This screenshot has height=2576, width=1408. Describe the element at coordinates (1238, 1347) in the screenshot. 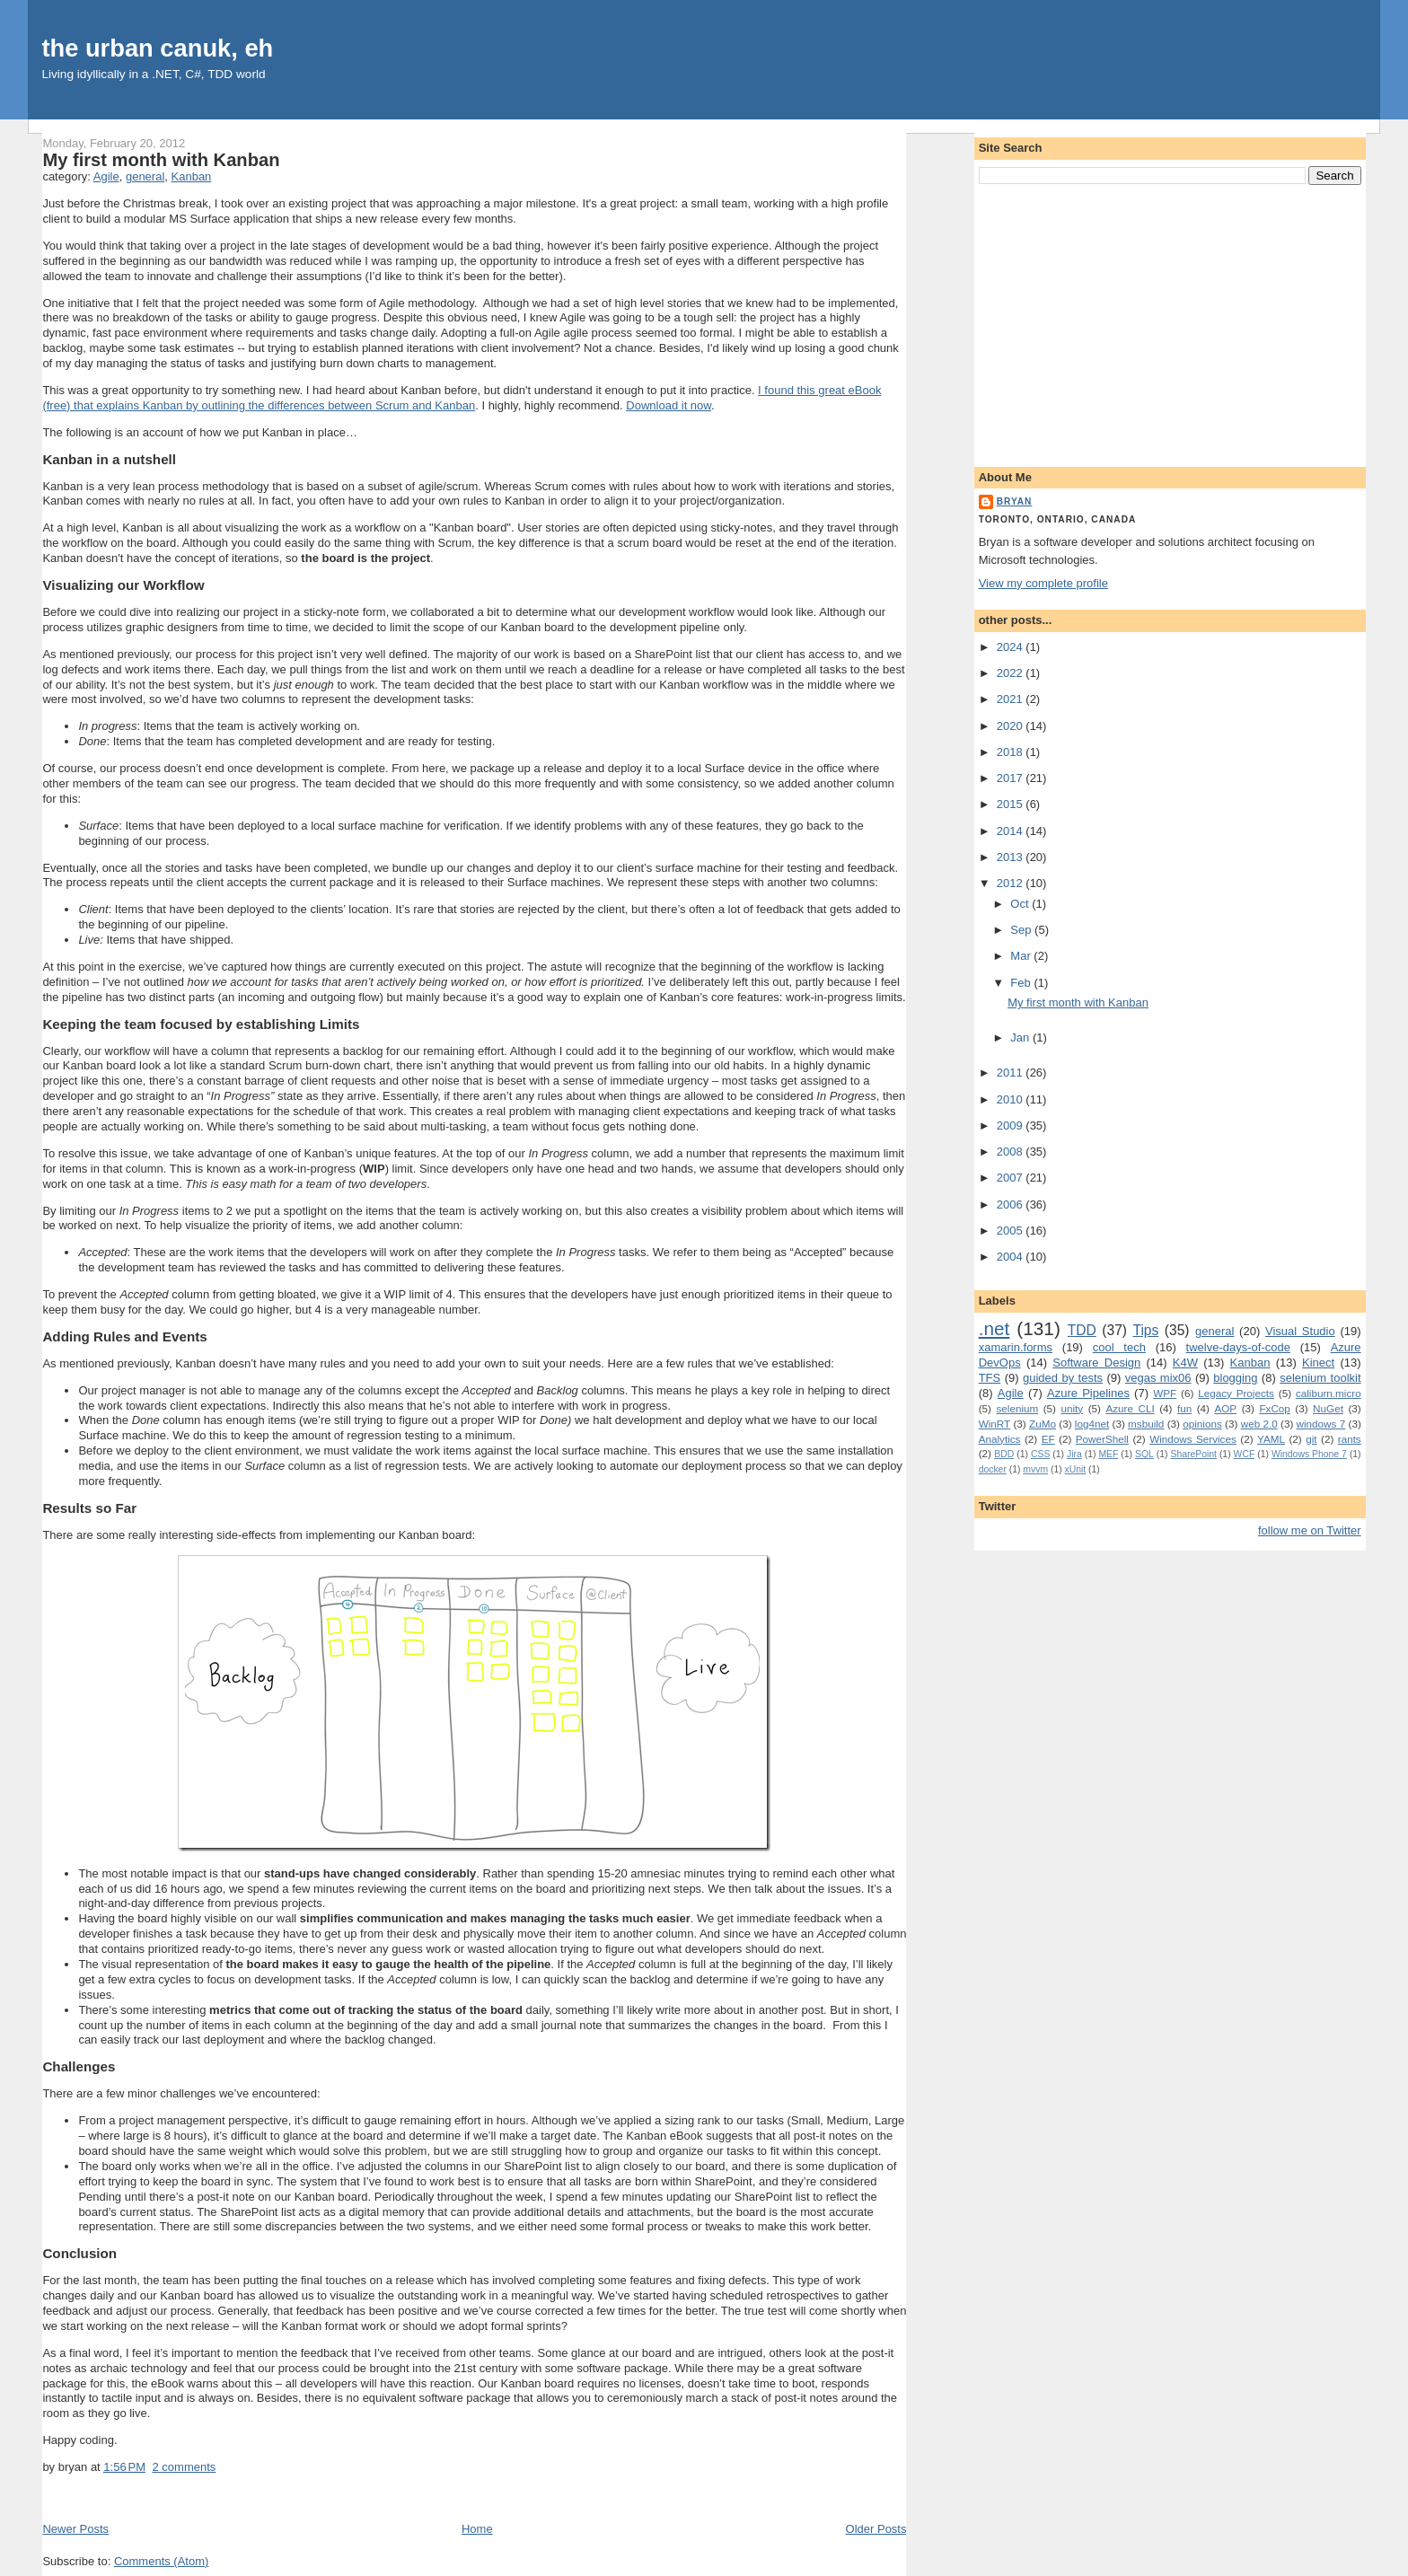

I see `twelve-days-of-code` at that location.